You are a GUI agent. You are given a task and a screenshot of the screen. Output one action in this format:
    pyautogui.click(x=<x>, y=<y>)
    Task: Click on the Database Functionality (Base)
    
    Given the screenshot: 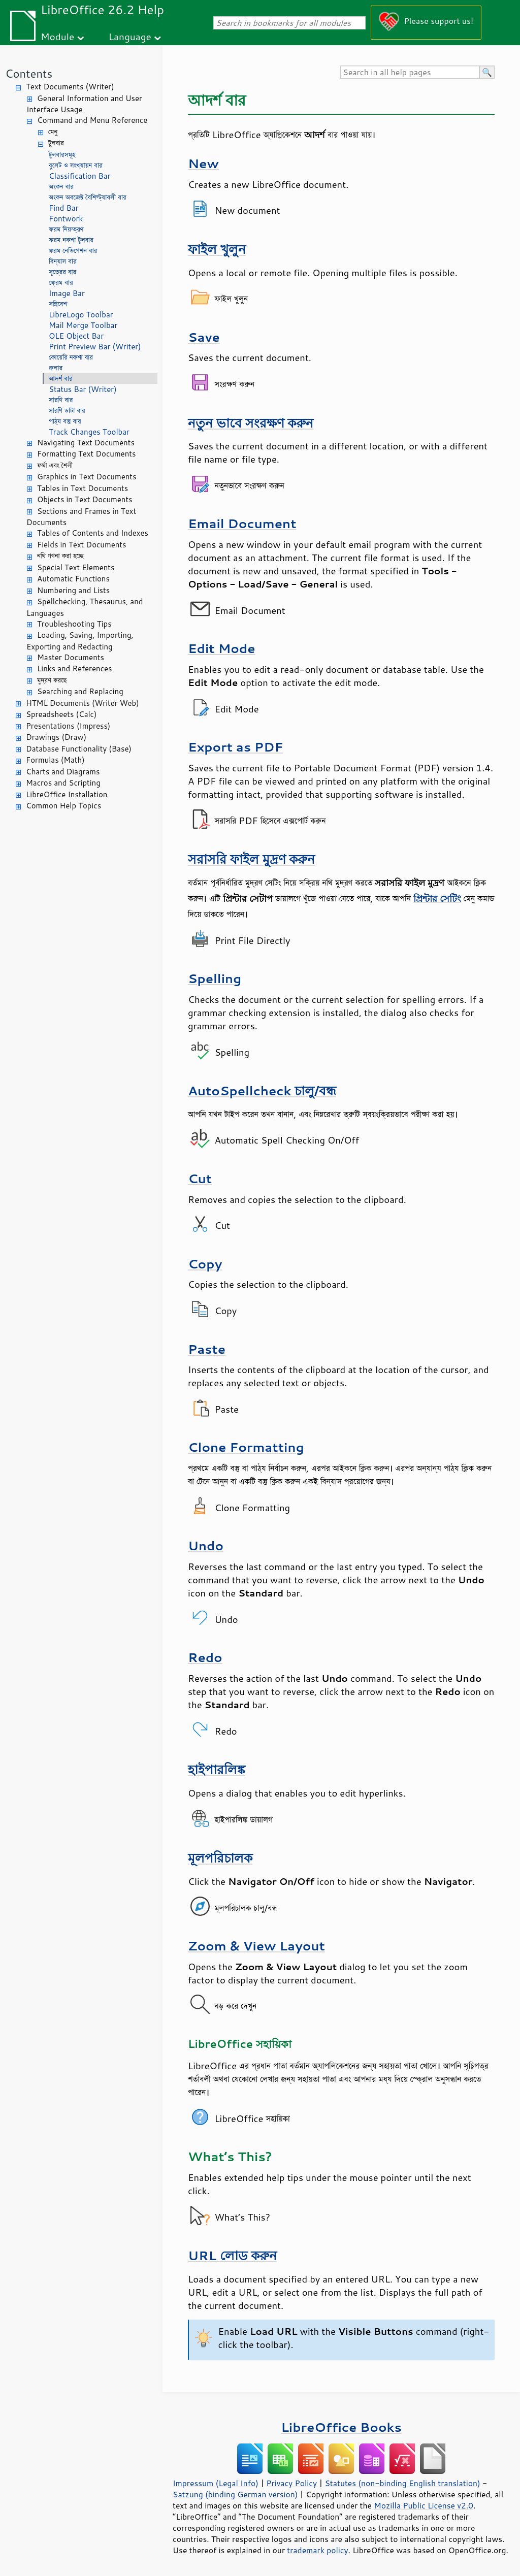 What is the action you would take?
    pyautogui.click(x=79, y=748)
    